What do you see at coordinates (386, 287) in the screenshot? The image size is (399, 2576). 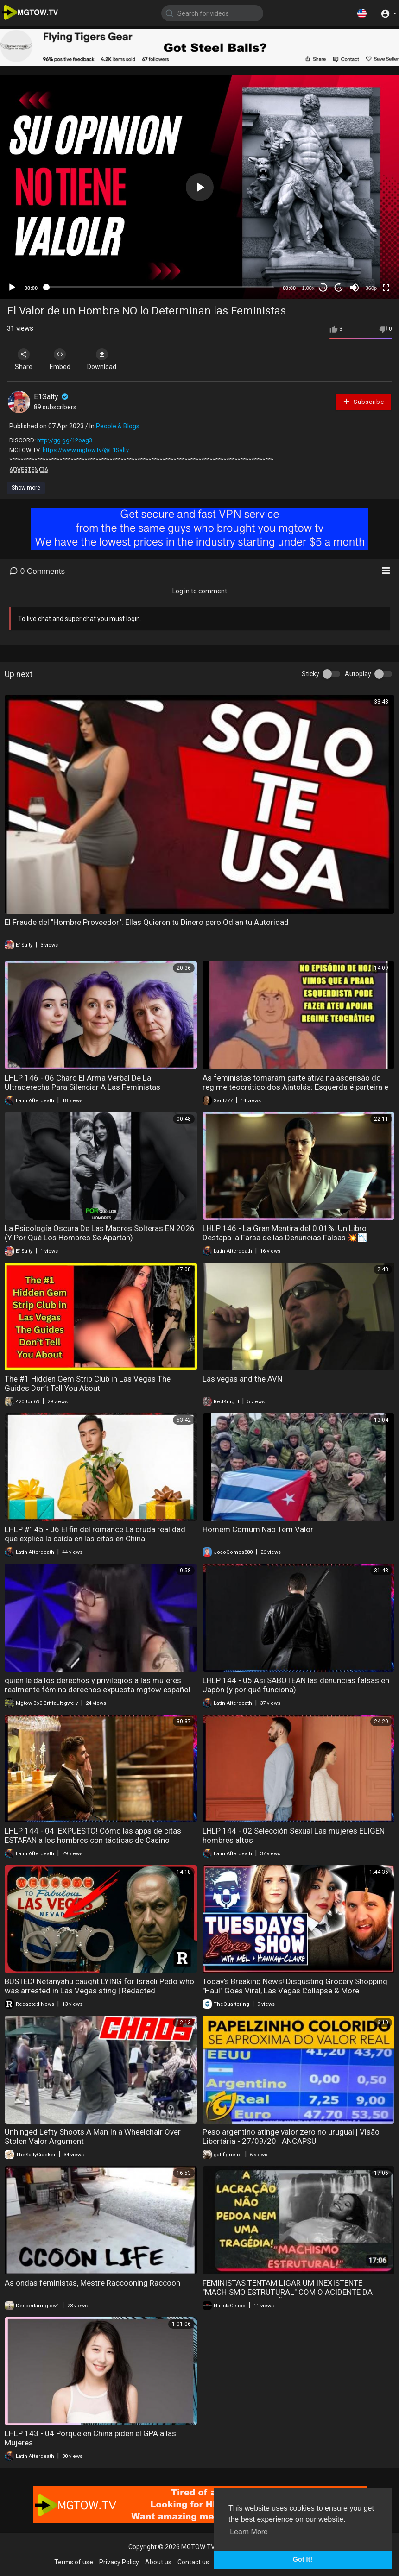 I see `[Fullscreen]` at bounding box center [386, 287].